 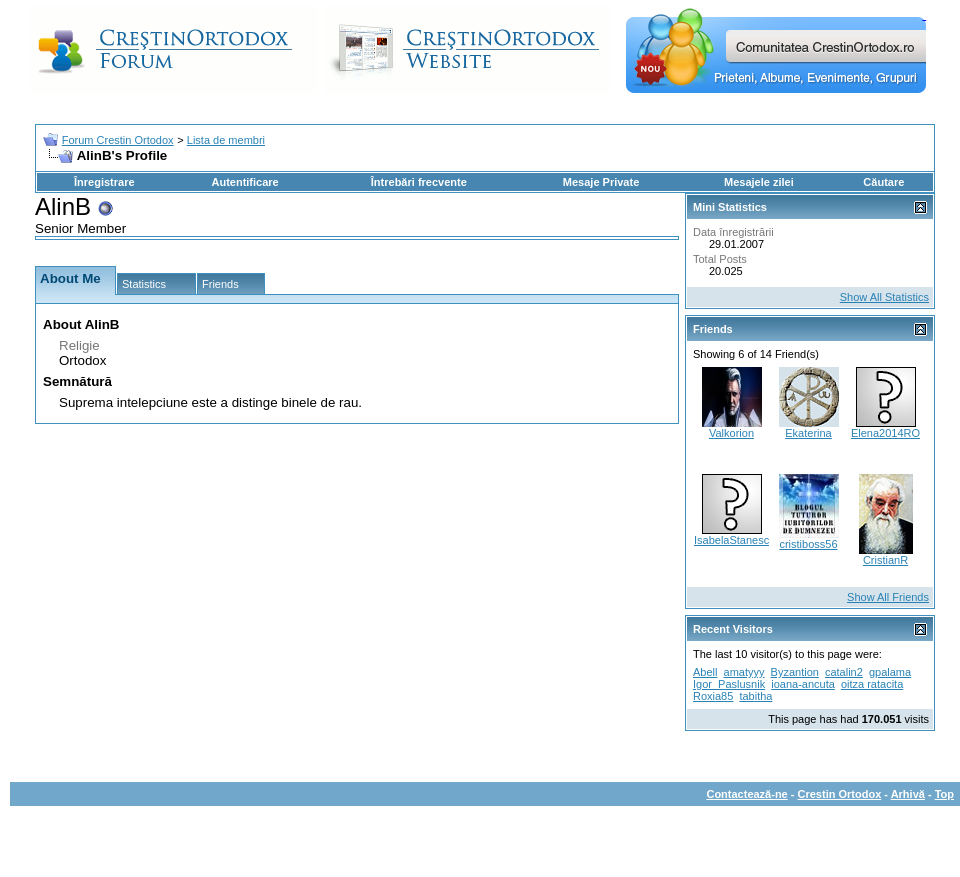 I want to click on Elena2014RO, so click(x=885, y=433).